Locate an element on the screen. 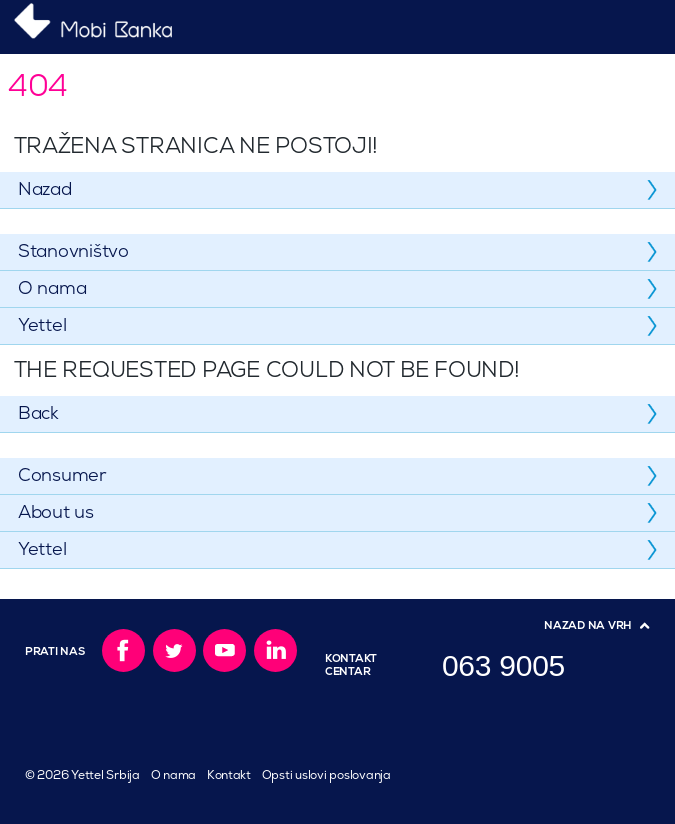 The width and height of the screenshot is (675, 824). Twitter is located at coordinates (174, 650).